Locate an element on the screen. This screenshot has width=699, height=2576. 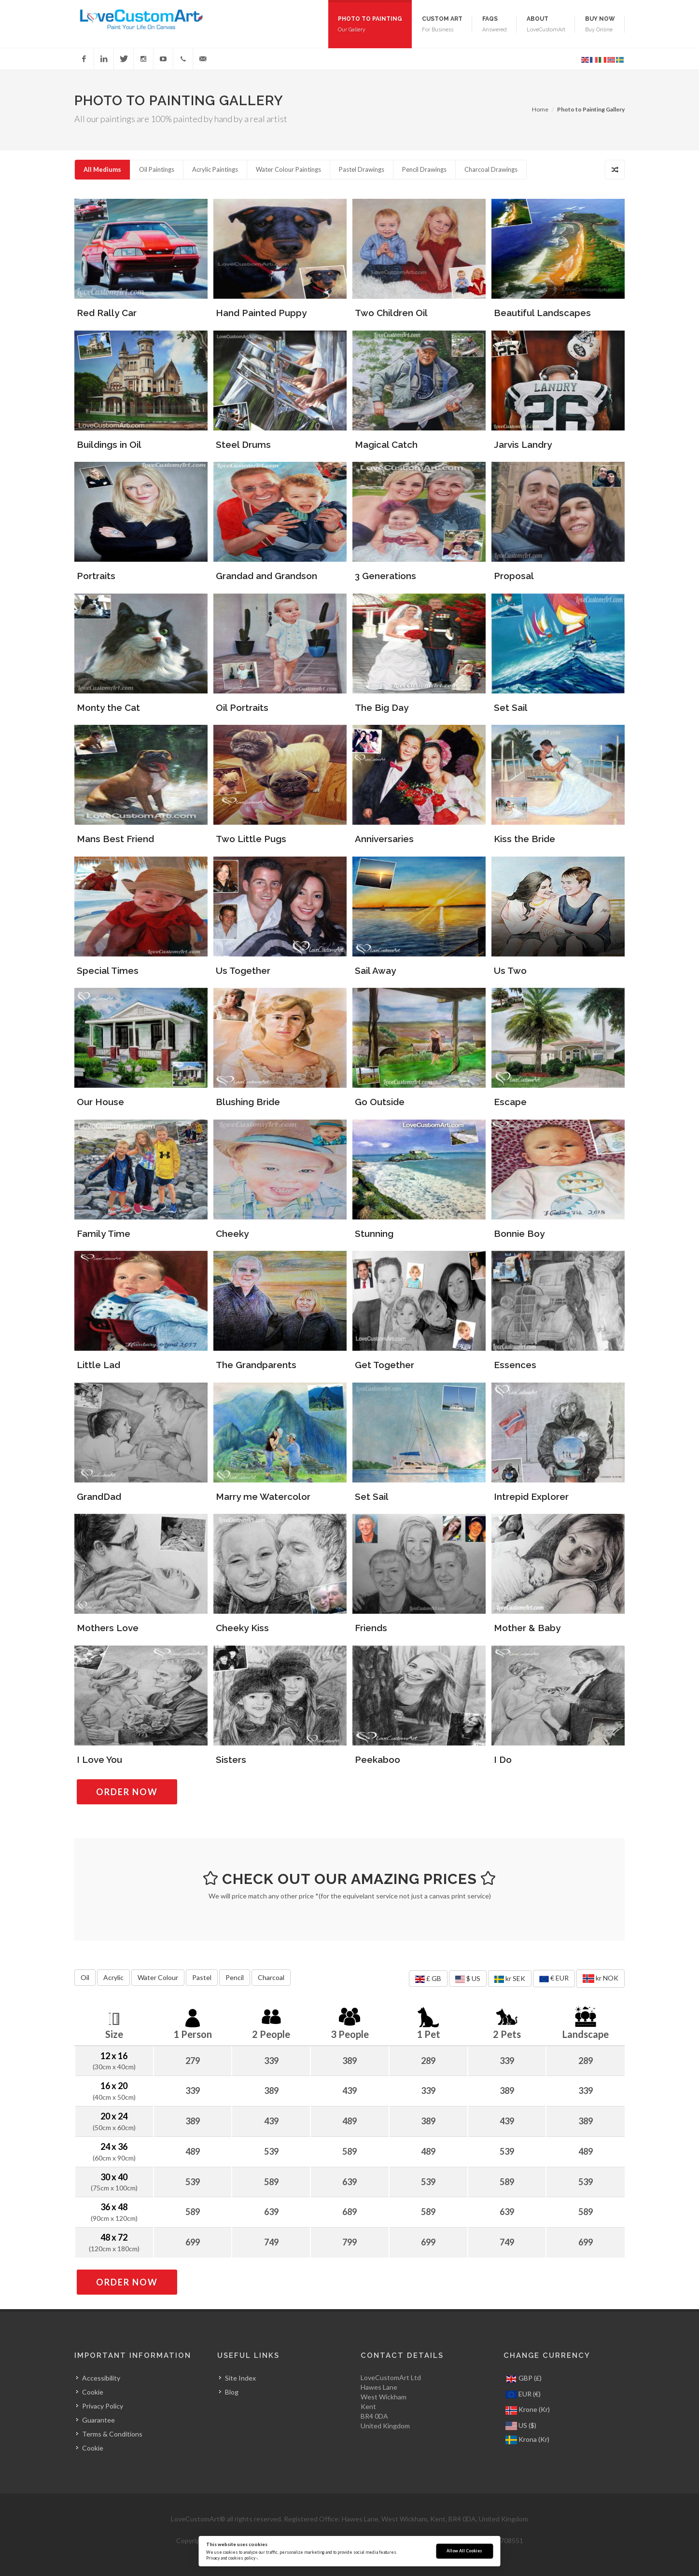
Pastel Drawings is located at coordinates (361, 169).